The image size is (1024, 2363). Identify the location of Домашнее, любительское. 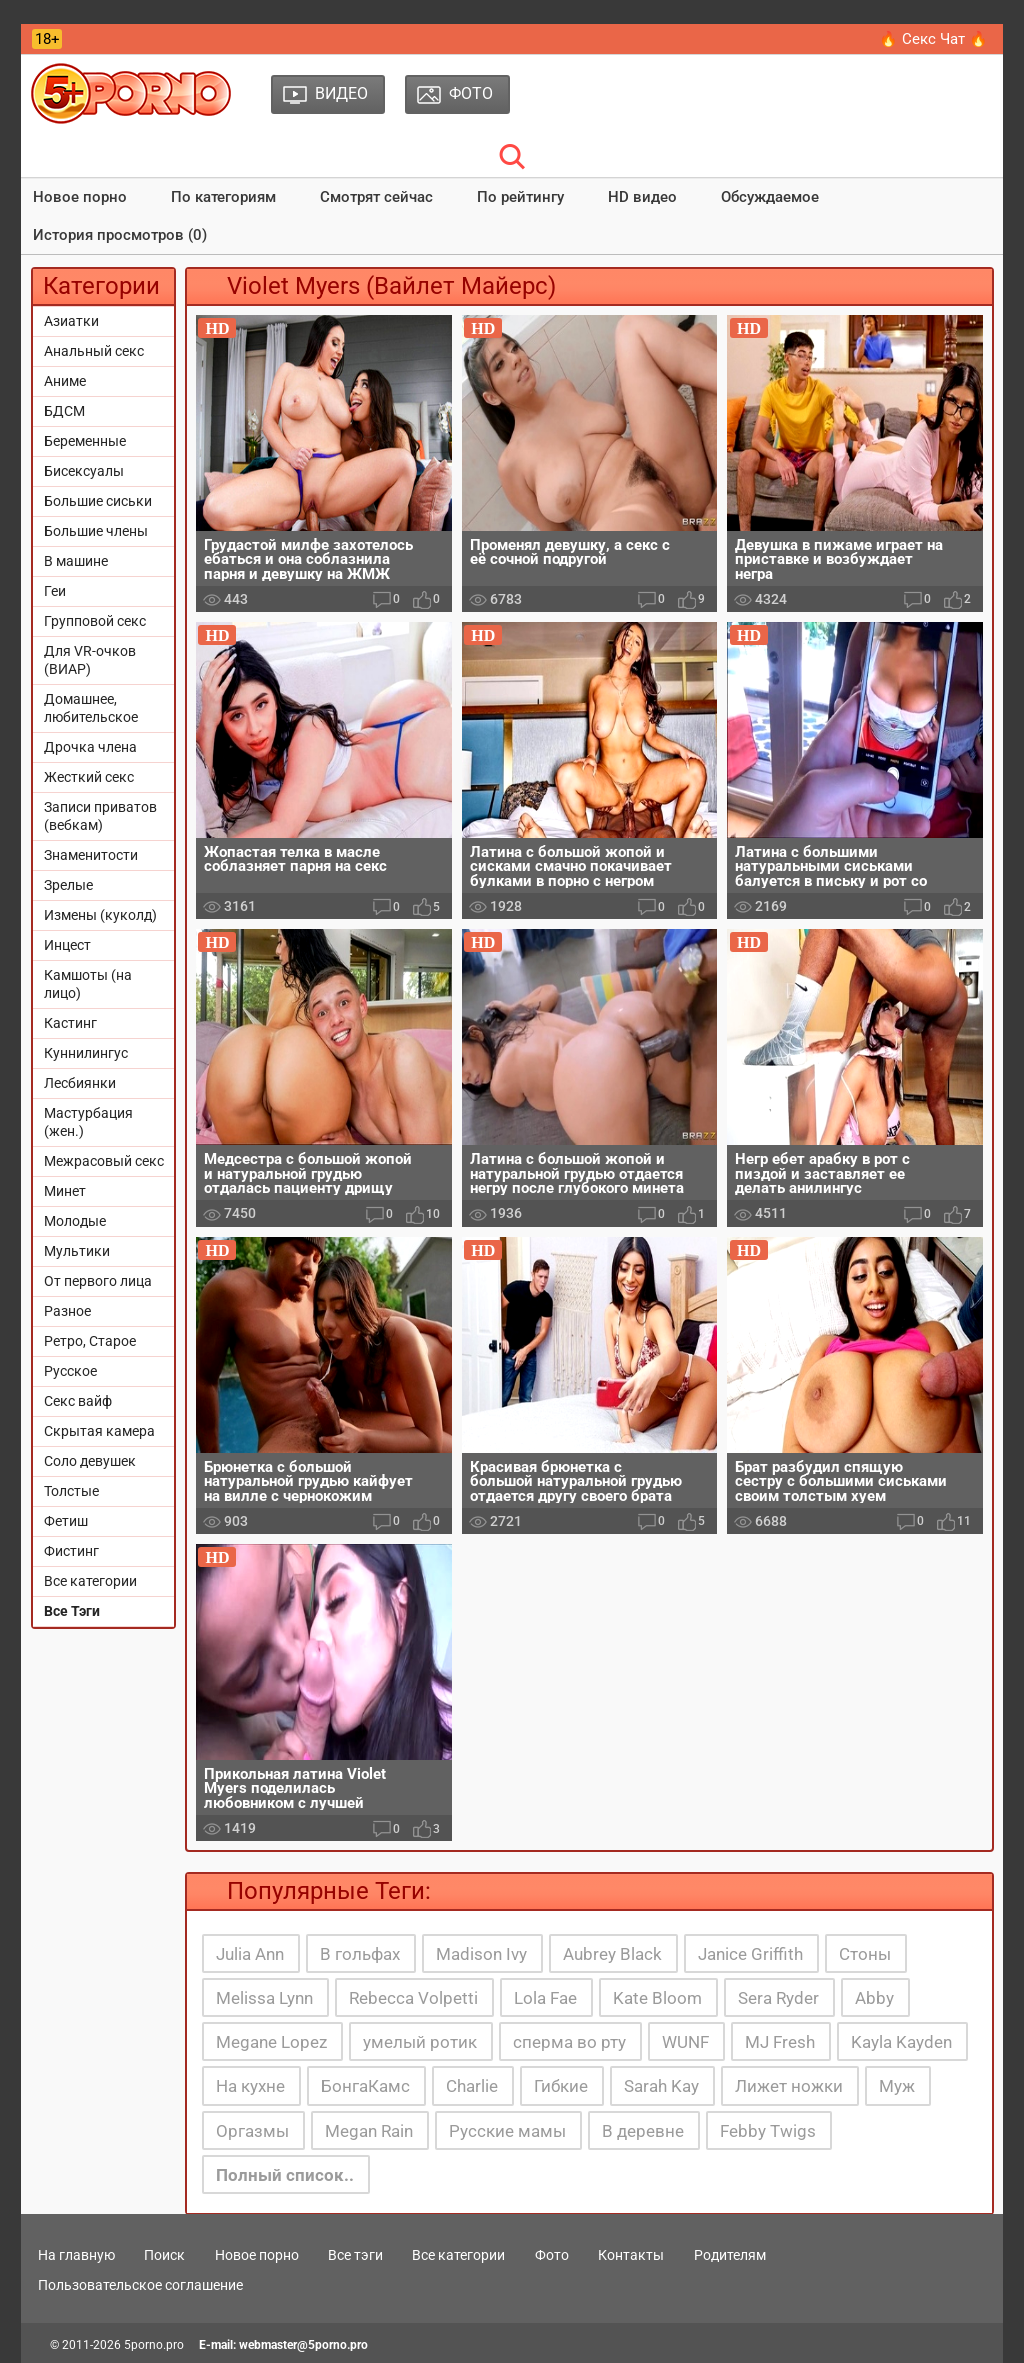
(91, 708).